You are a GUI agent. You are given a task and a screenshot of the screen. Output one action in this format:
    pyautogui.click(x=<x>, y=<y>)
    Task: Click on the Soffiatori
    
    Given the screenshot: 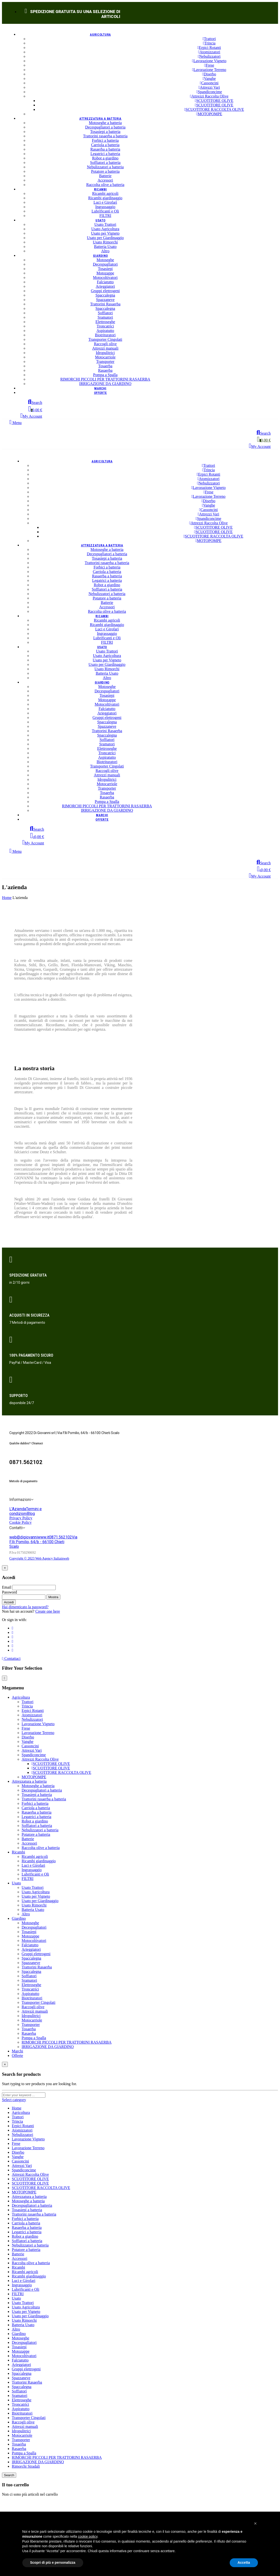 What is the action you would take?
    pyautogui.click(x=105, y=313)
    